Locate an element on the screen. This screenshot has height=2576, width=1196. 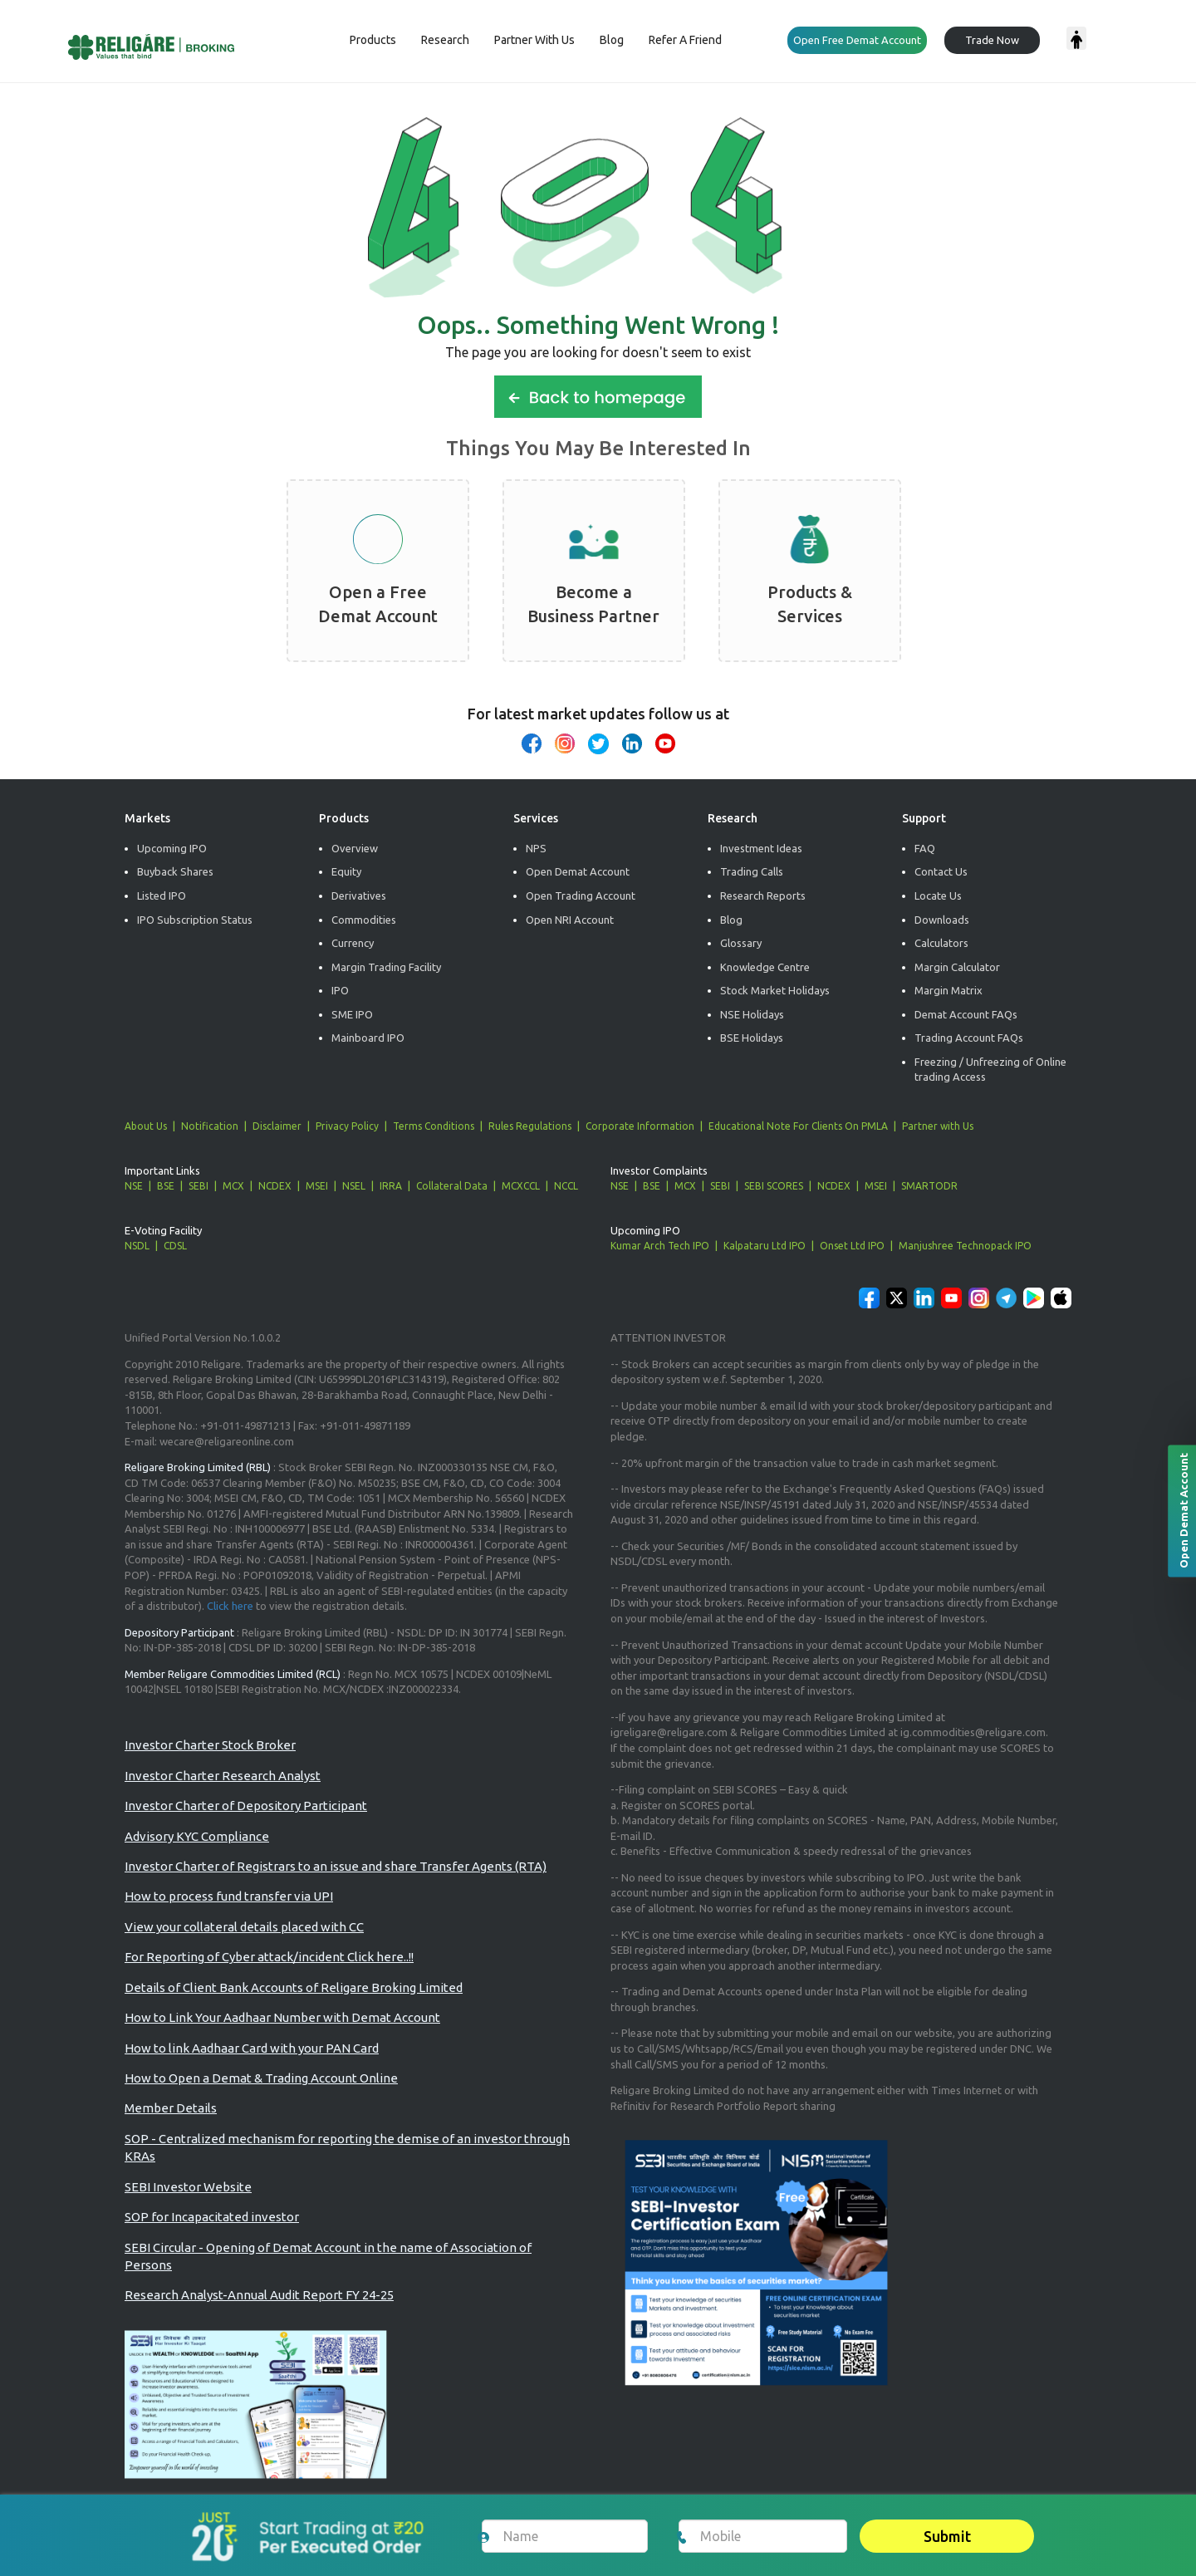
IPO Subscription Status is located at coordinates (194, 919).